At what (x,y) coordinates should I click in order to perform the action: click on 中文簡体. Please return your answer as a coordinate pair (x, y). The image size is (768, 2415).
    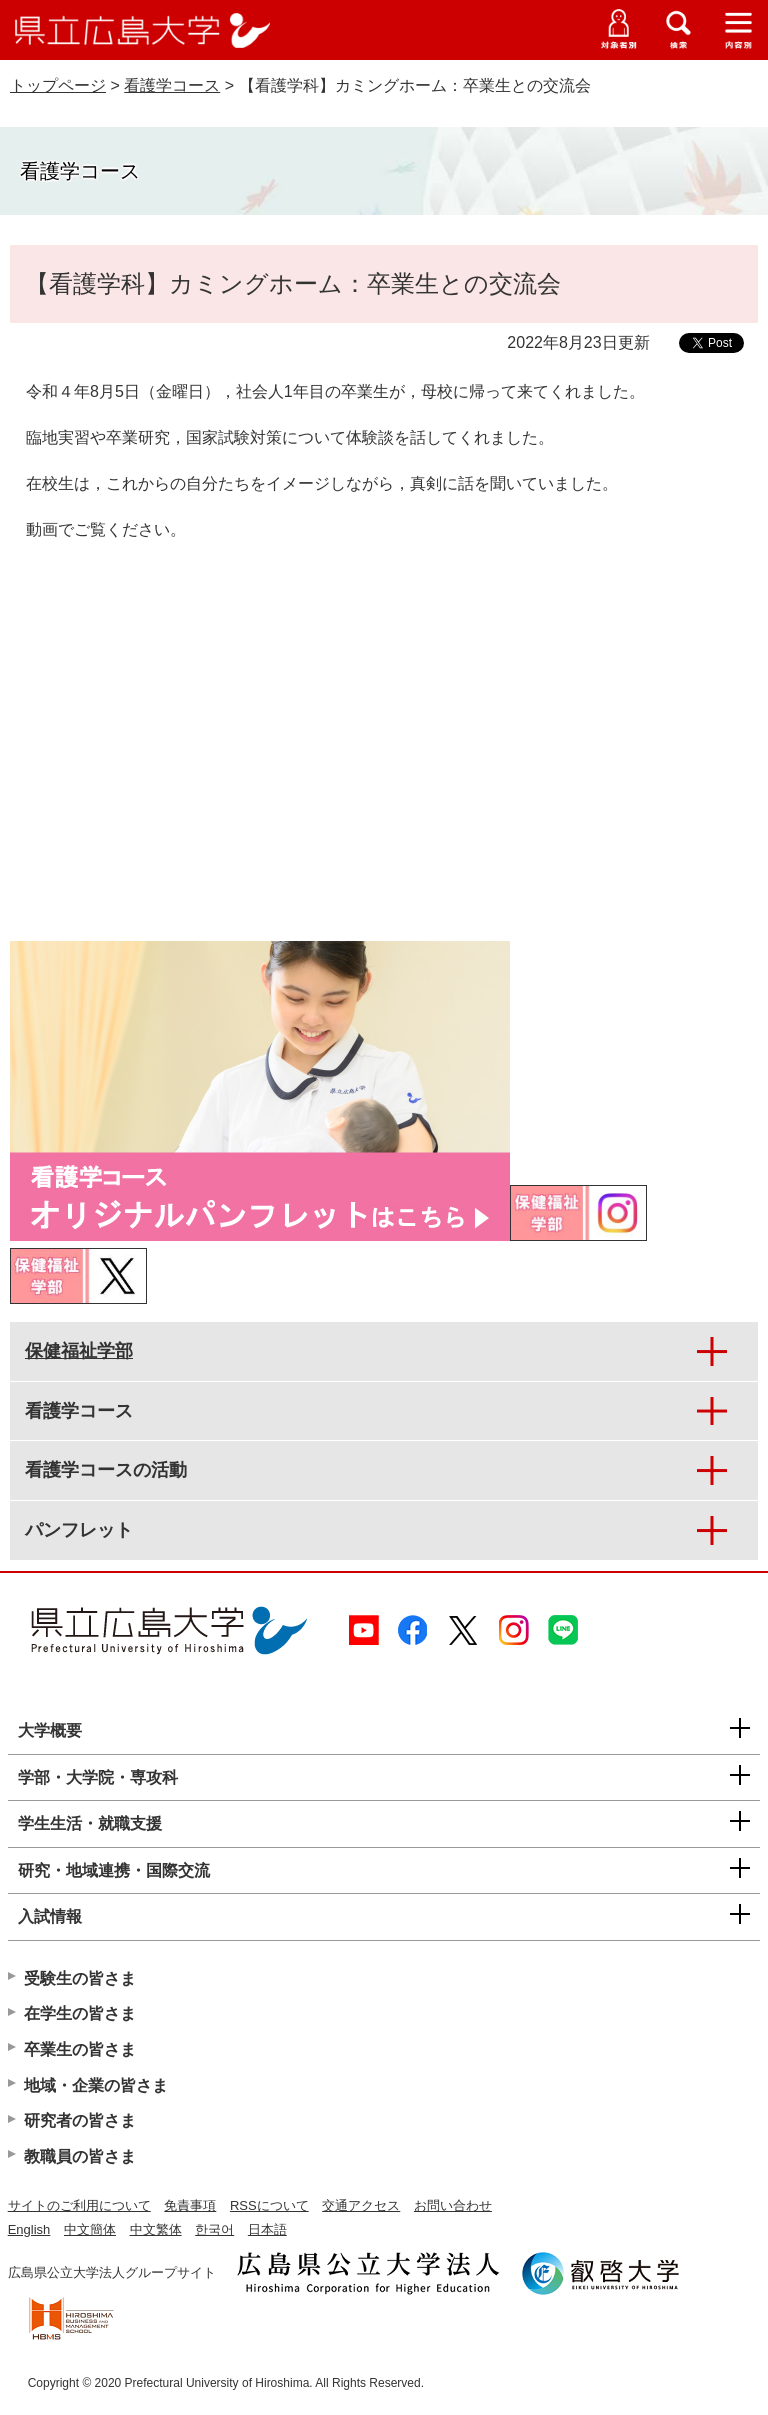
    Looking at the image, I should click on (90, 2229).